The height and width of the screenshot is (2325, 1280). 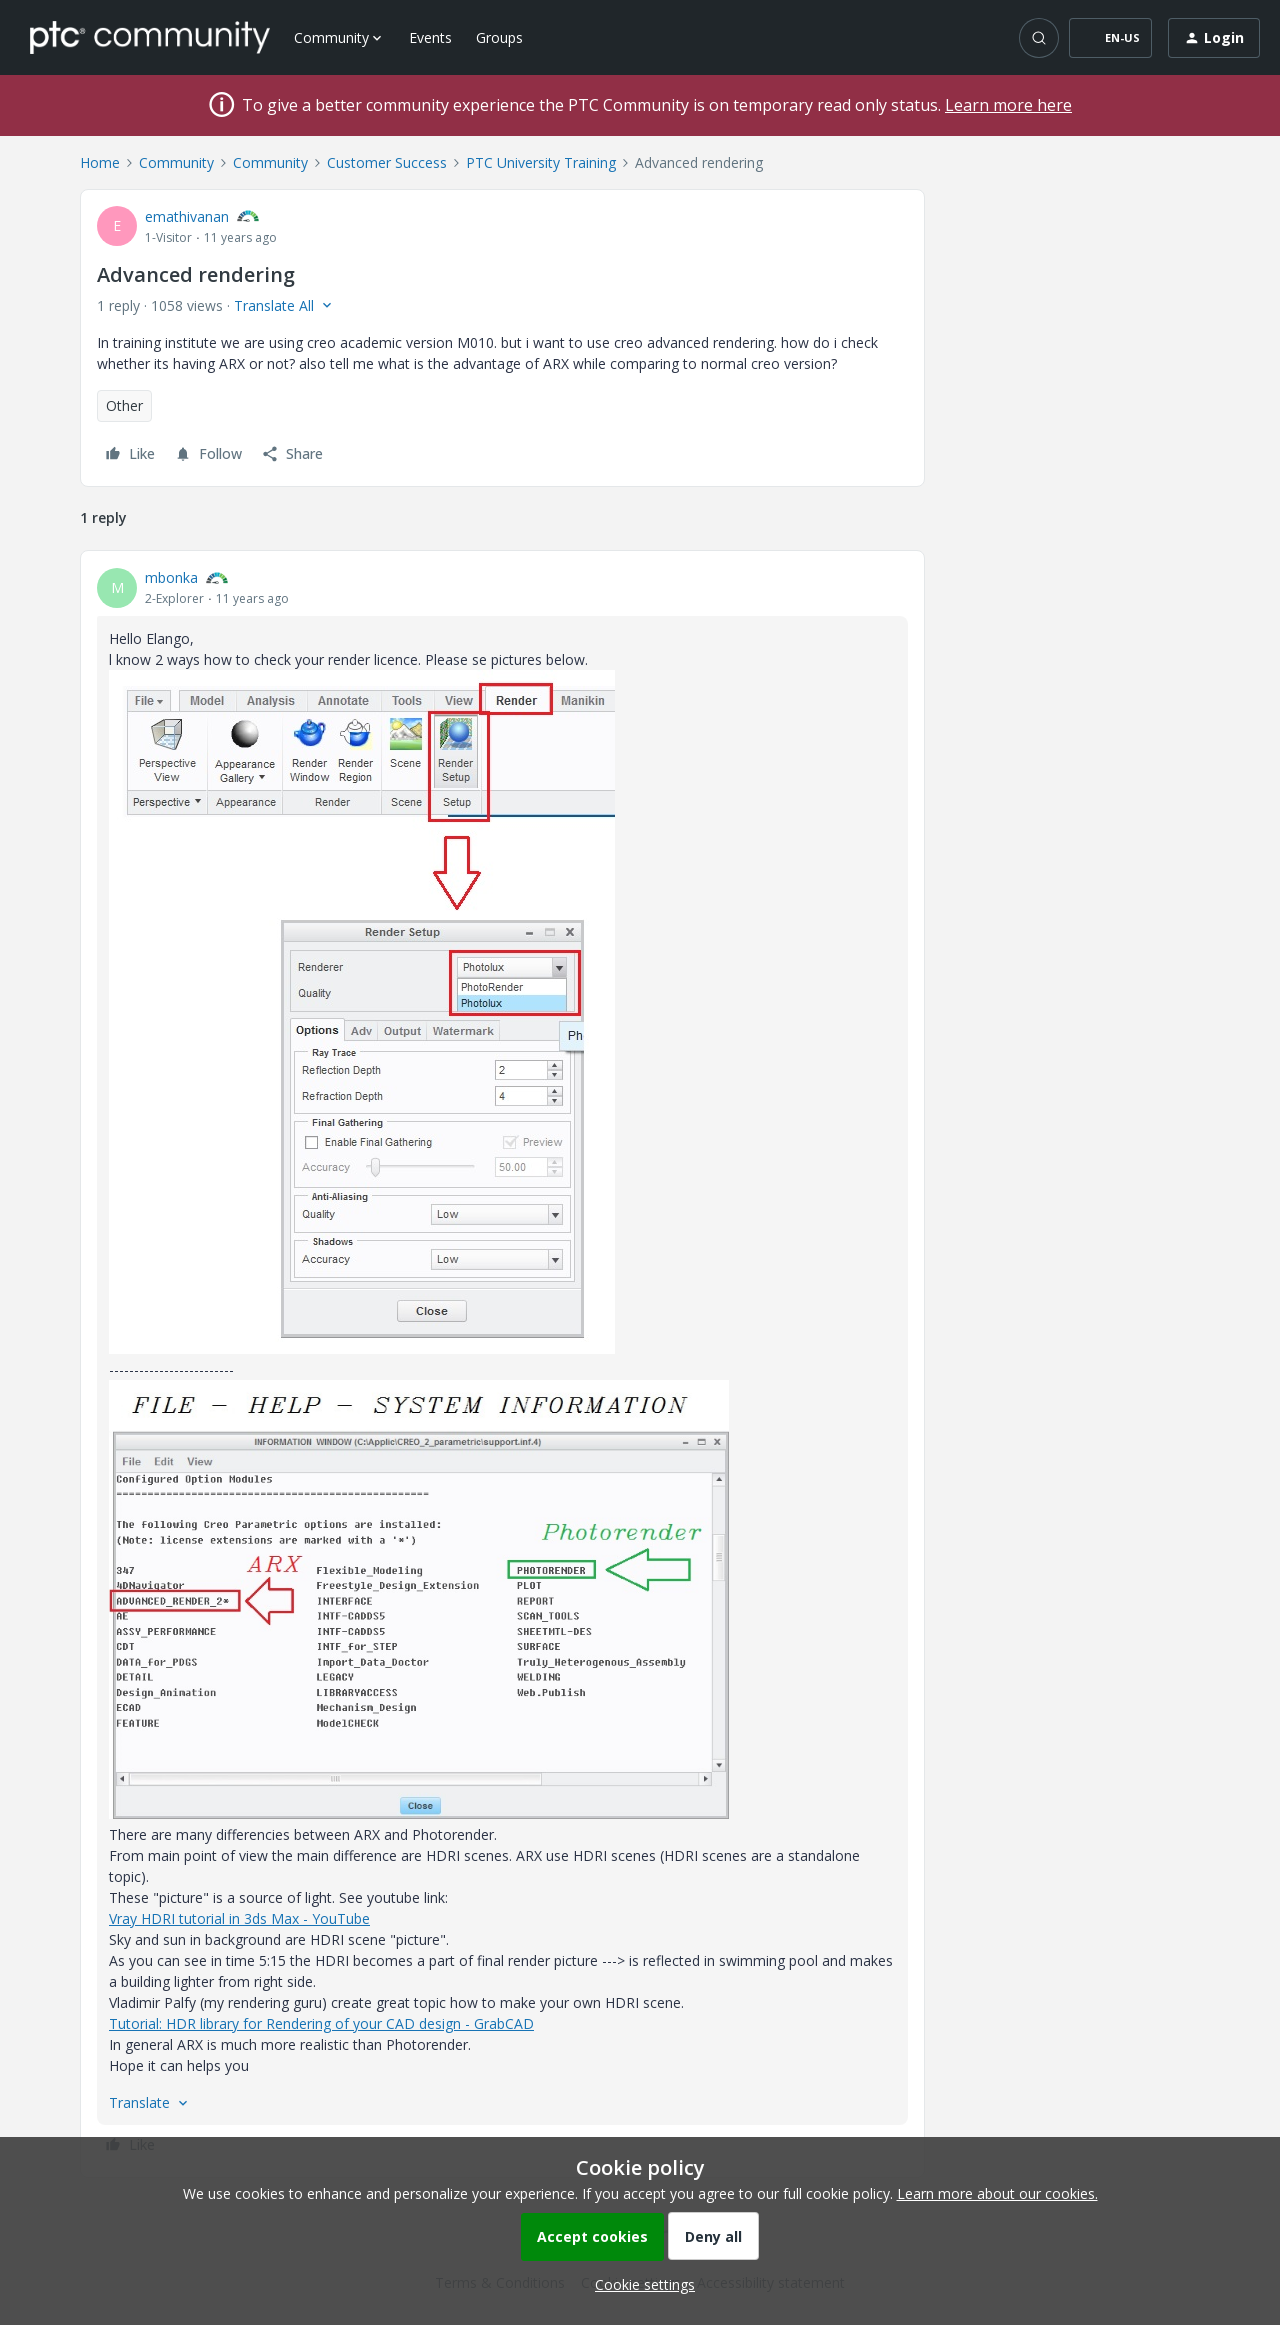 What do you see at coordinates (171, 577) in the screenshot?
I see `mbonka` at bounding box center [171, 577].